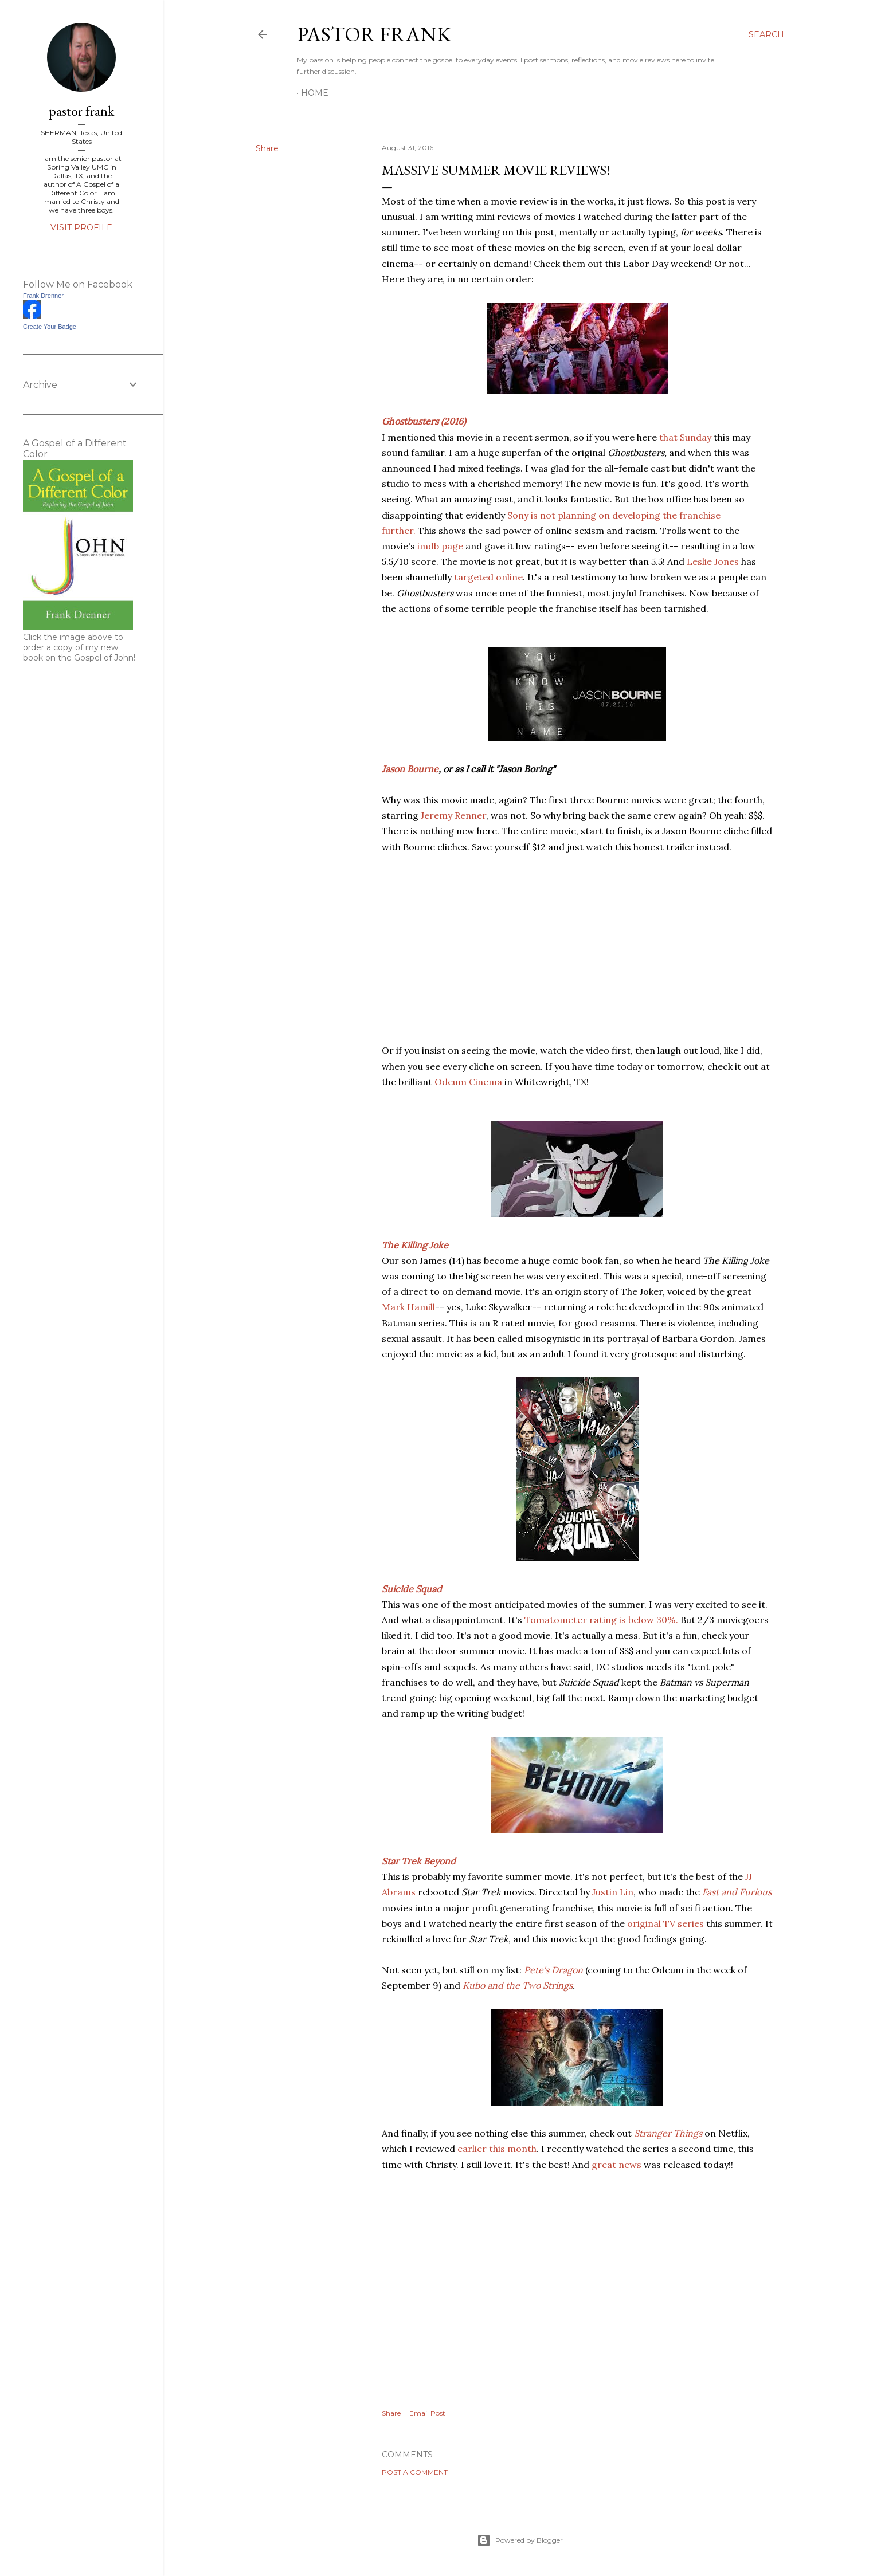 The image size is (877, 2576). Describe the element at coordinates (612, 1892) in the screenshot. I see `Justin Lin` at that location.